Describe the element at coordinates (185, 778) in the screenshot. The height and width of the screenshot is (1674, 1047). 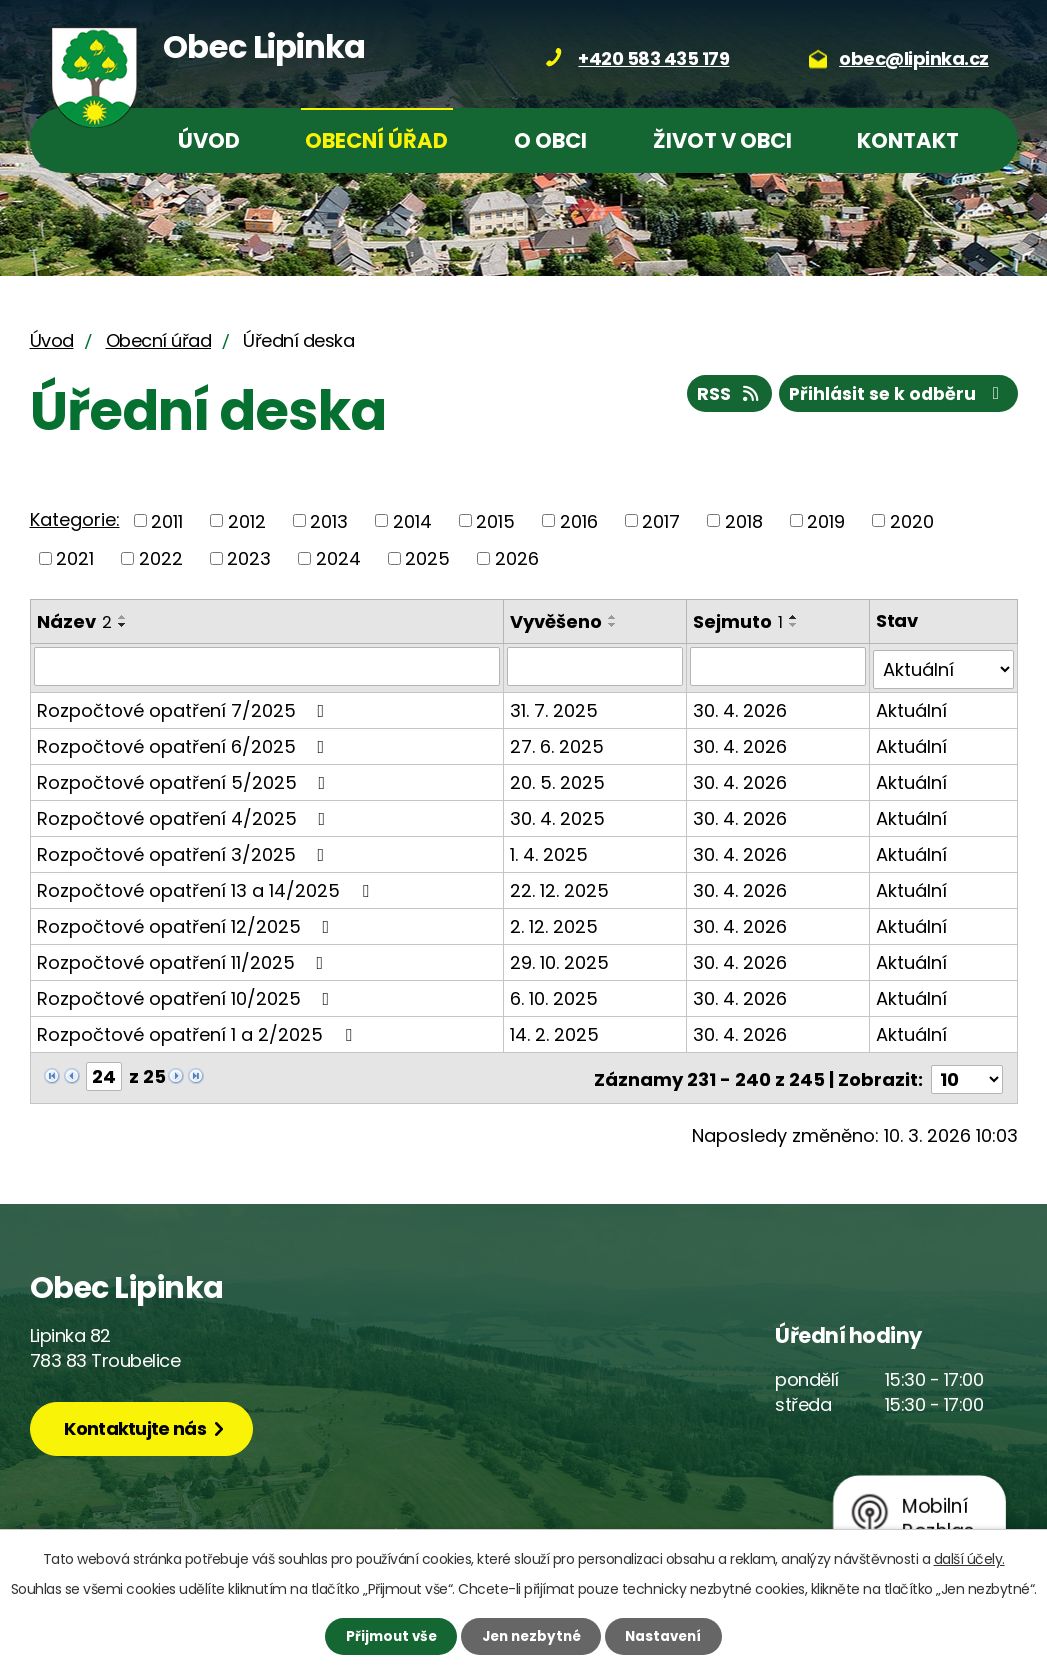
I see `Rozpočtové opatření 5/2025` at that location.